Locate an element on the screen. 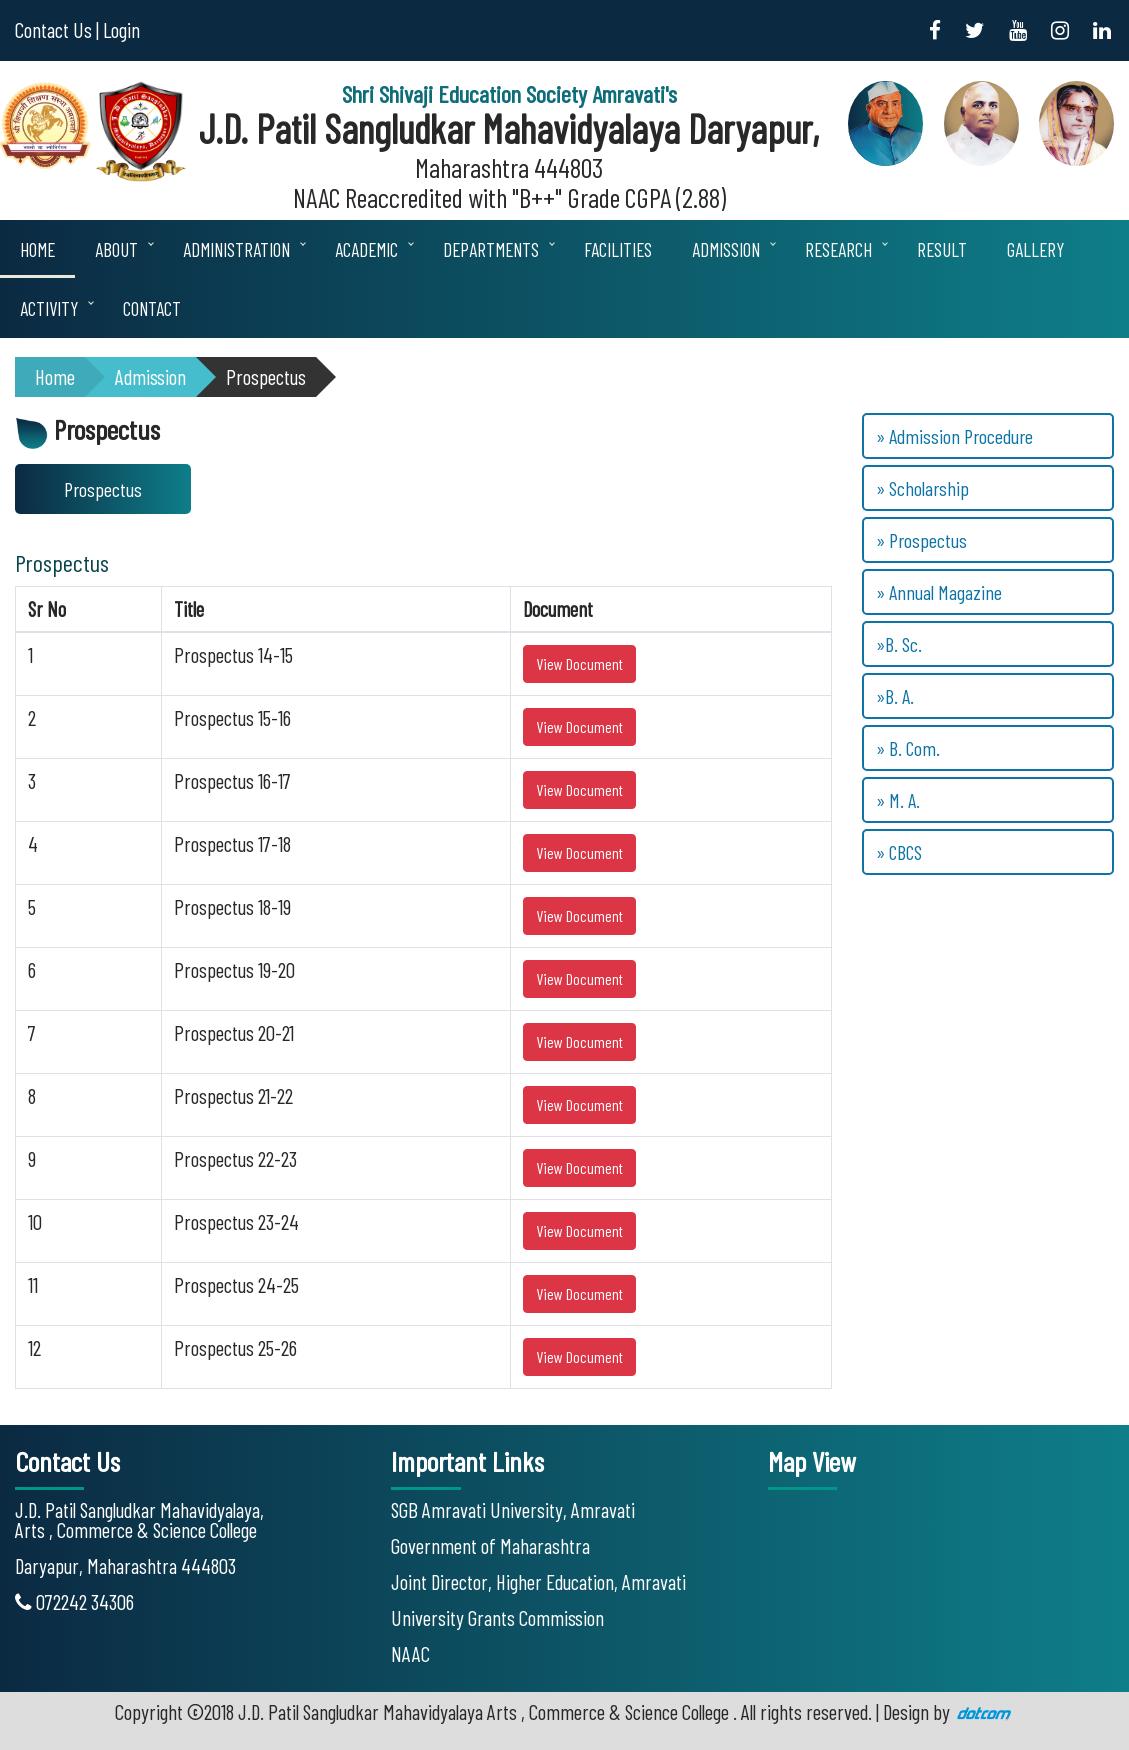  View Document is located at coordinates (579, 663).